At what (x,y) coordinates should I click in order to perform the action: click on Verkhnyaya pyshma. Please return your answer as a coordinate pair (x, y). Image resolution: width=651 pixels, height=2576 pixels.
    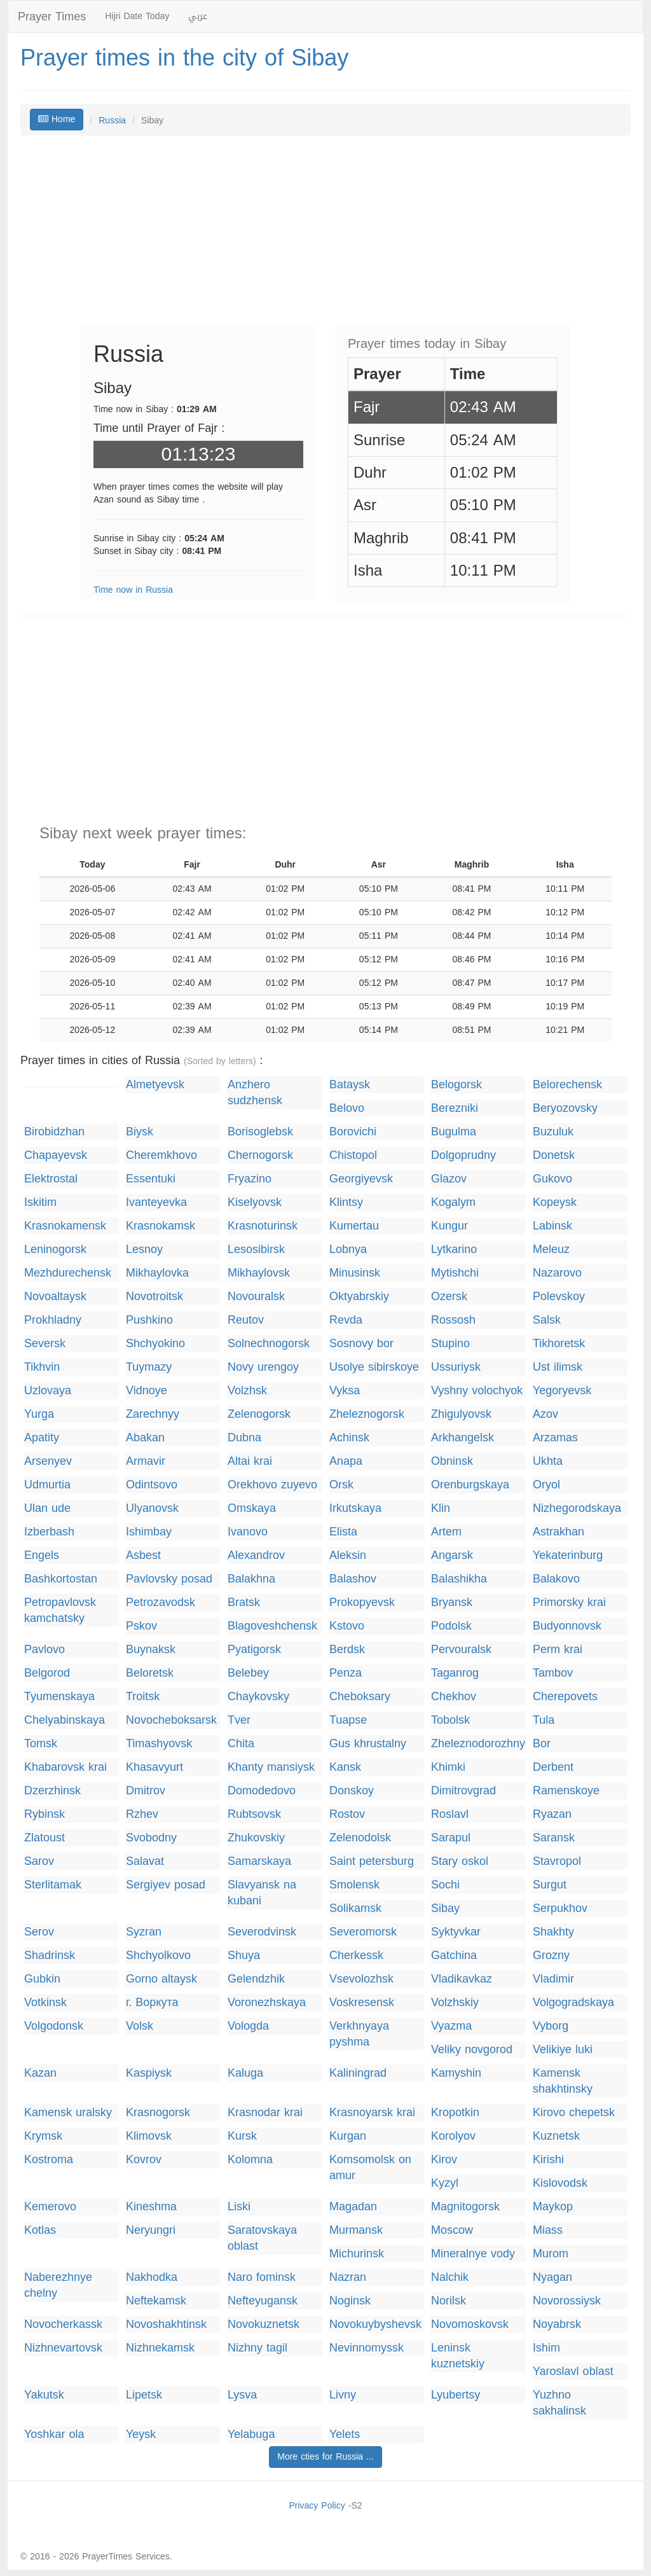
    Looking at the image, I should click on (359, 2034).